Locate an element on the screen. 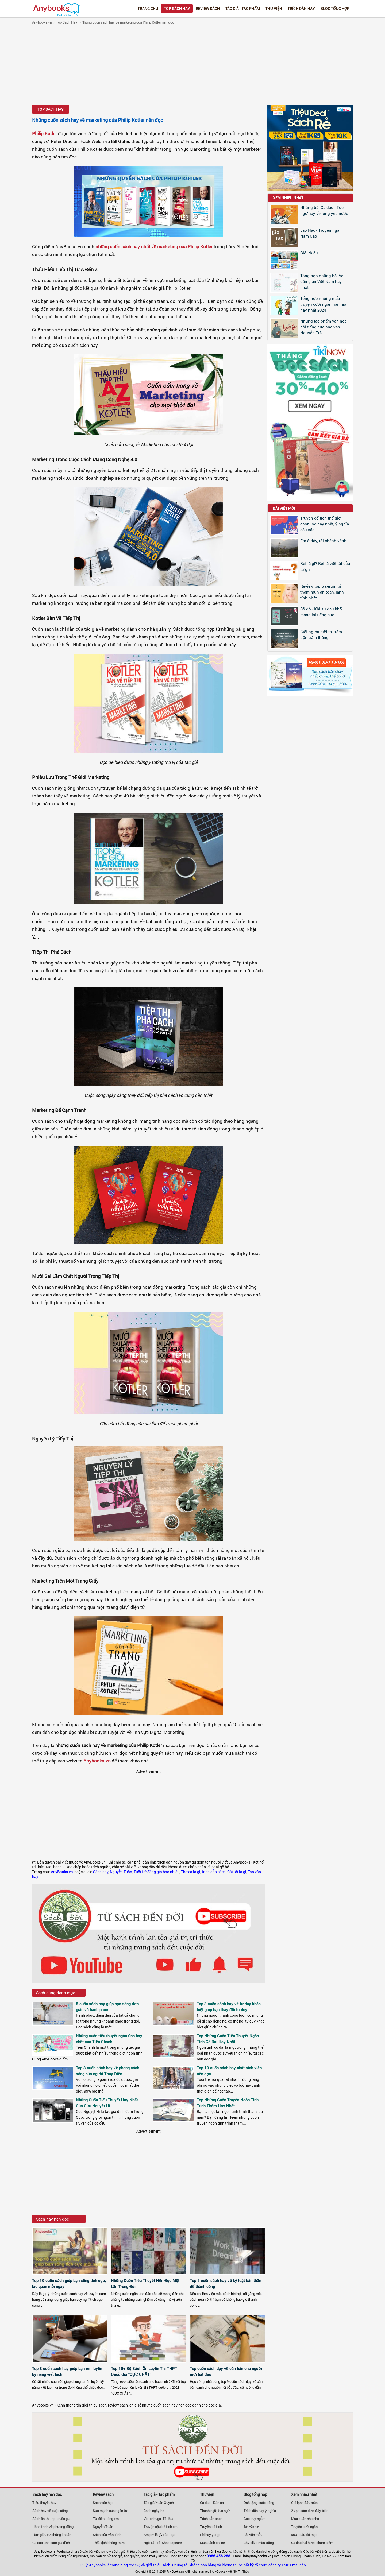  Từ điển tiếng em is located at coordinates (106, 2518).